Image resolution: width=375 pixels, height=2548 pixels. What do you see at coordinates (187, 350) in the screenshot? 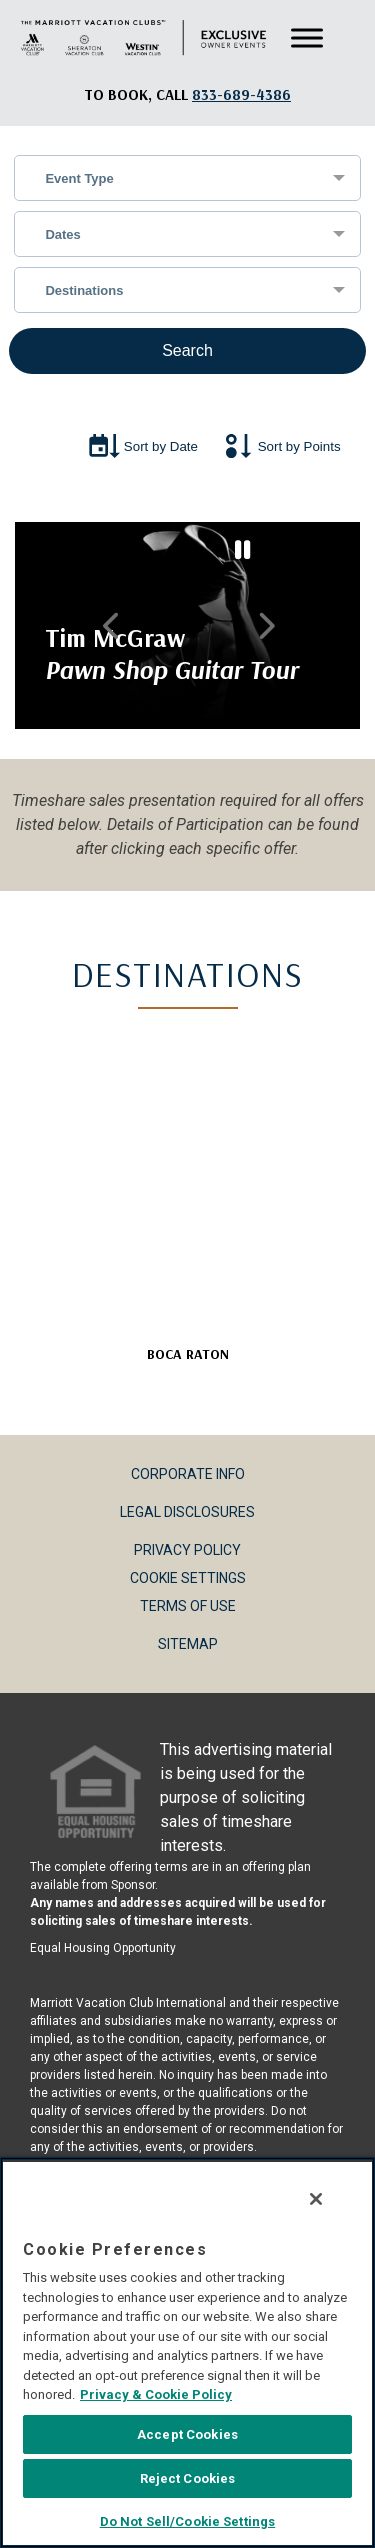
I see `Search` at bounding box center [187, 350].